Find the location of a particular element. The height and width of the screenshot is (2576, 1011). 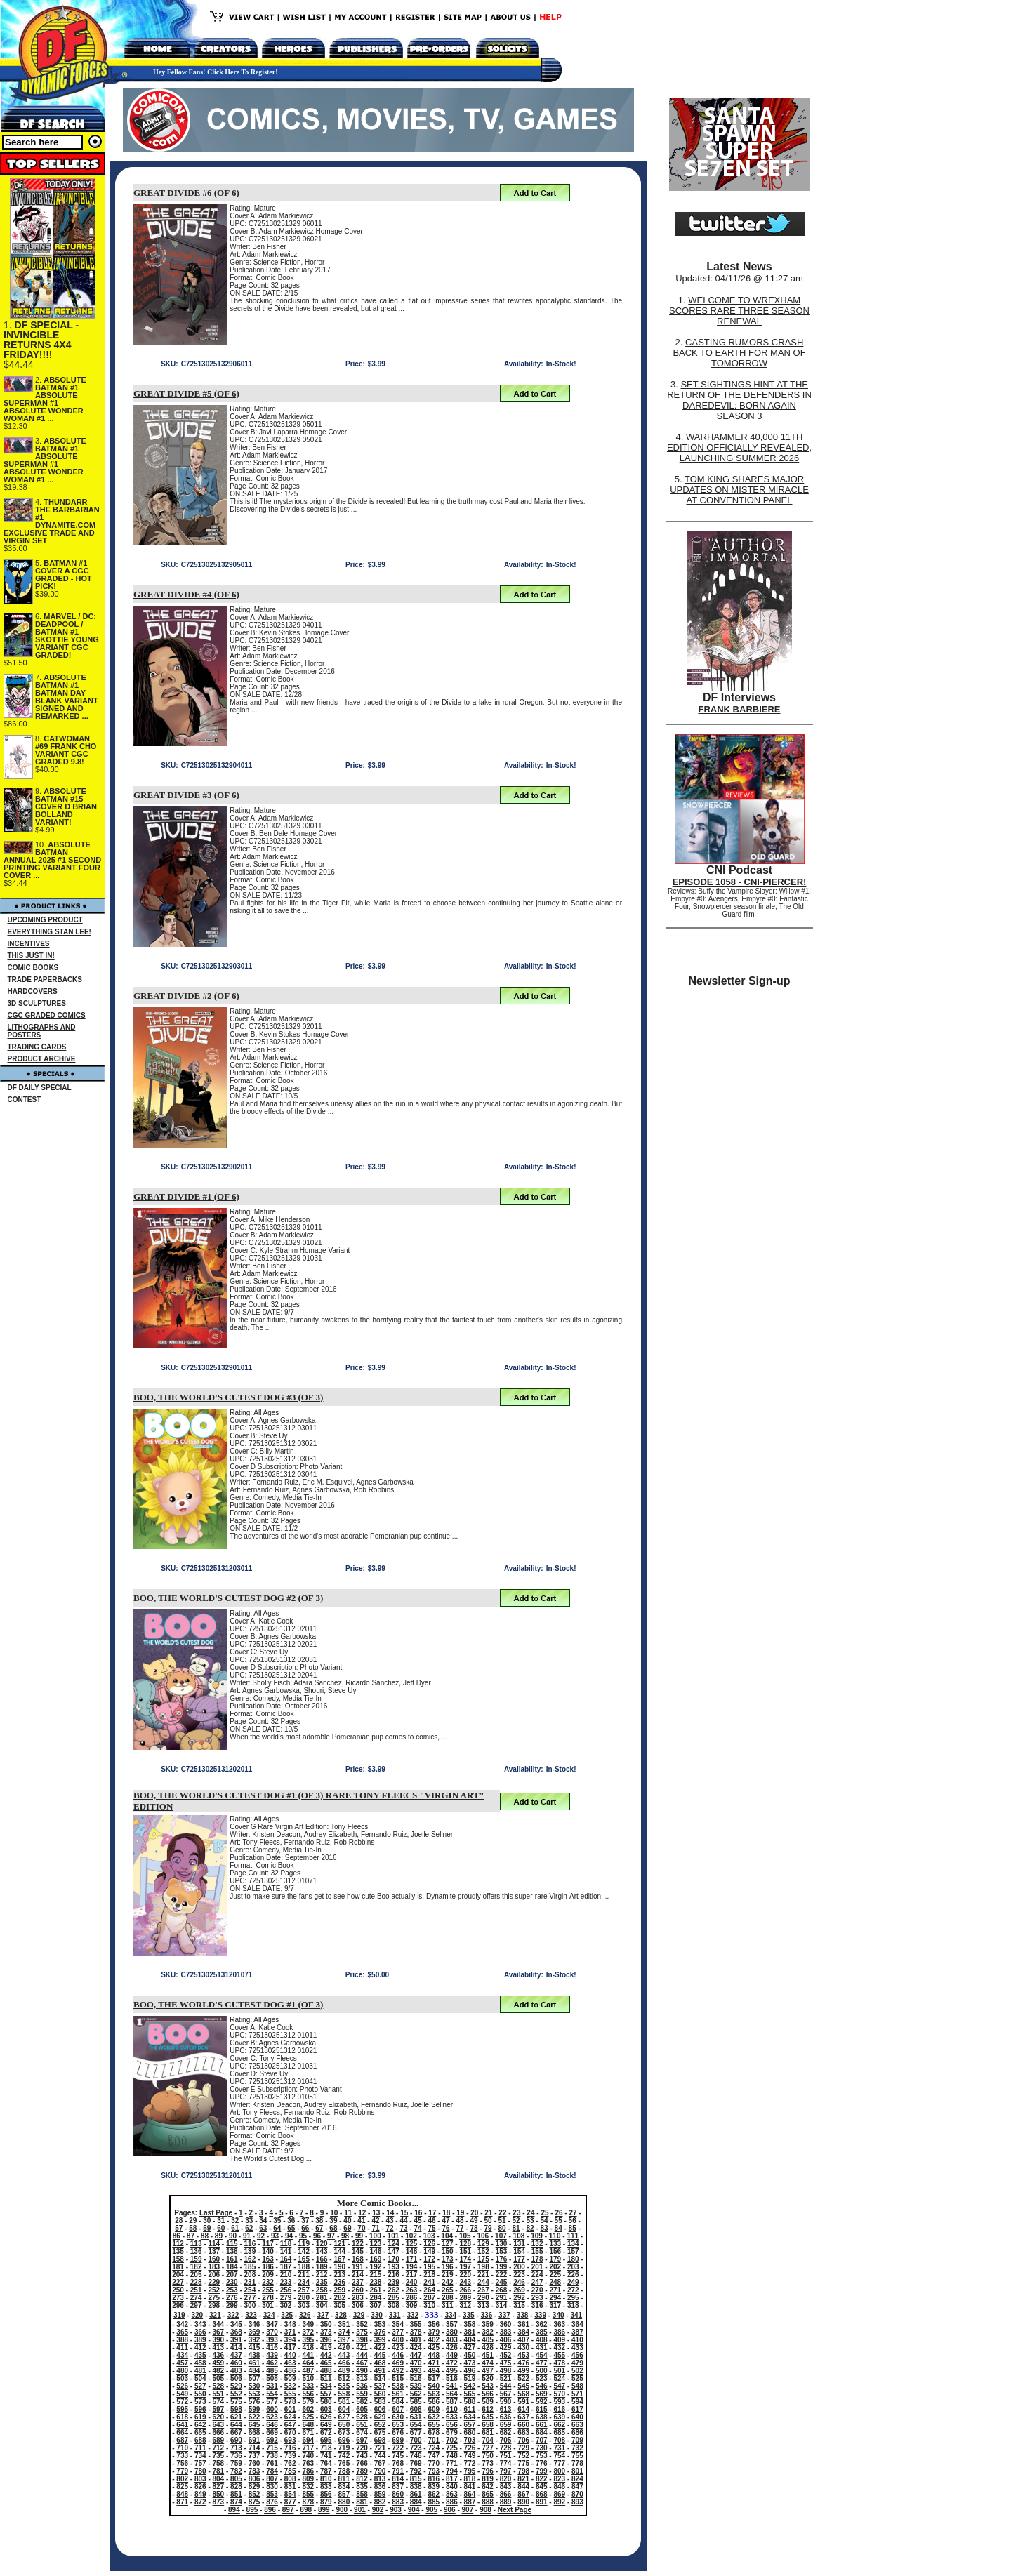

428 is located at coordinates (488, 2347).